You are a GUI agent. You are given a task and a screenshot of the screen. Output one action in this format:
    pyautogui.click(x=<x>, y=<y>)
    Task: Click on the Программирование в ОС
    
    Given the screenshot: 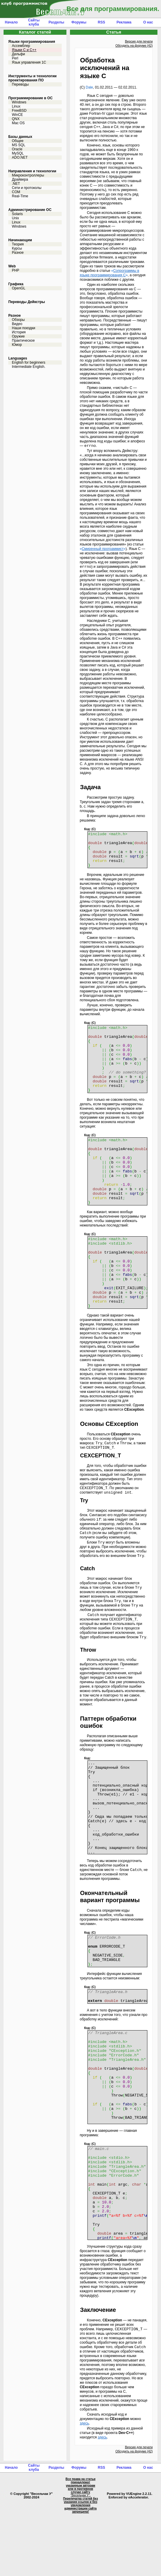 What is the action you would take?
    pyautogui.click(x=30, y=98)
    